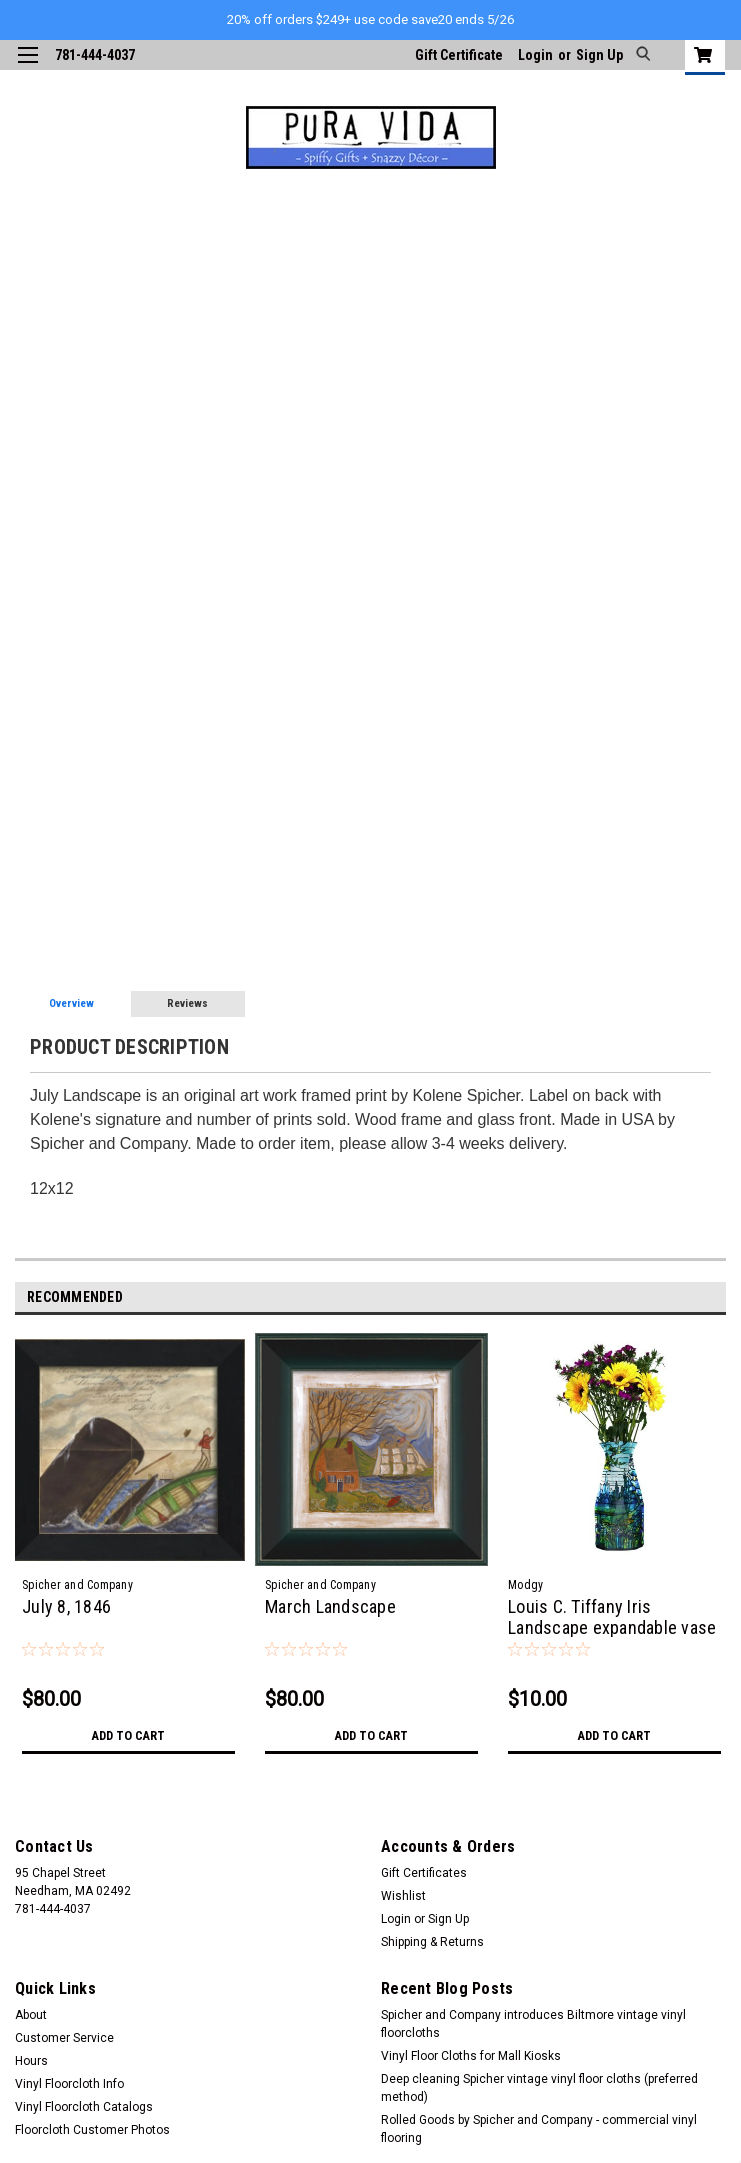 The image size is (741, 2163). I want to click on Louis C. Tiffany Iris Landscape expandable vase, so click(612, 1617).